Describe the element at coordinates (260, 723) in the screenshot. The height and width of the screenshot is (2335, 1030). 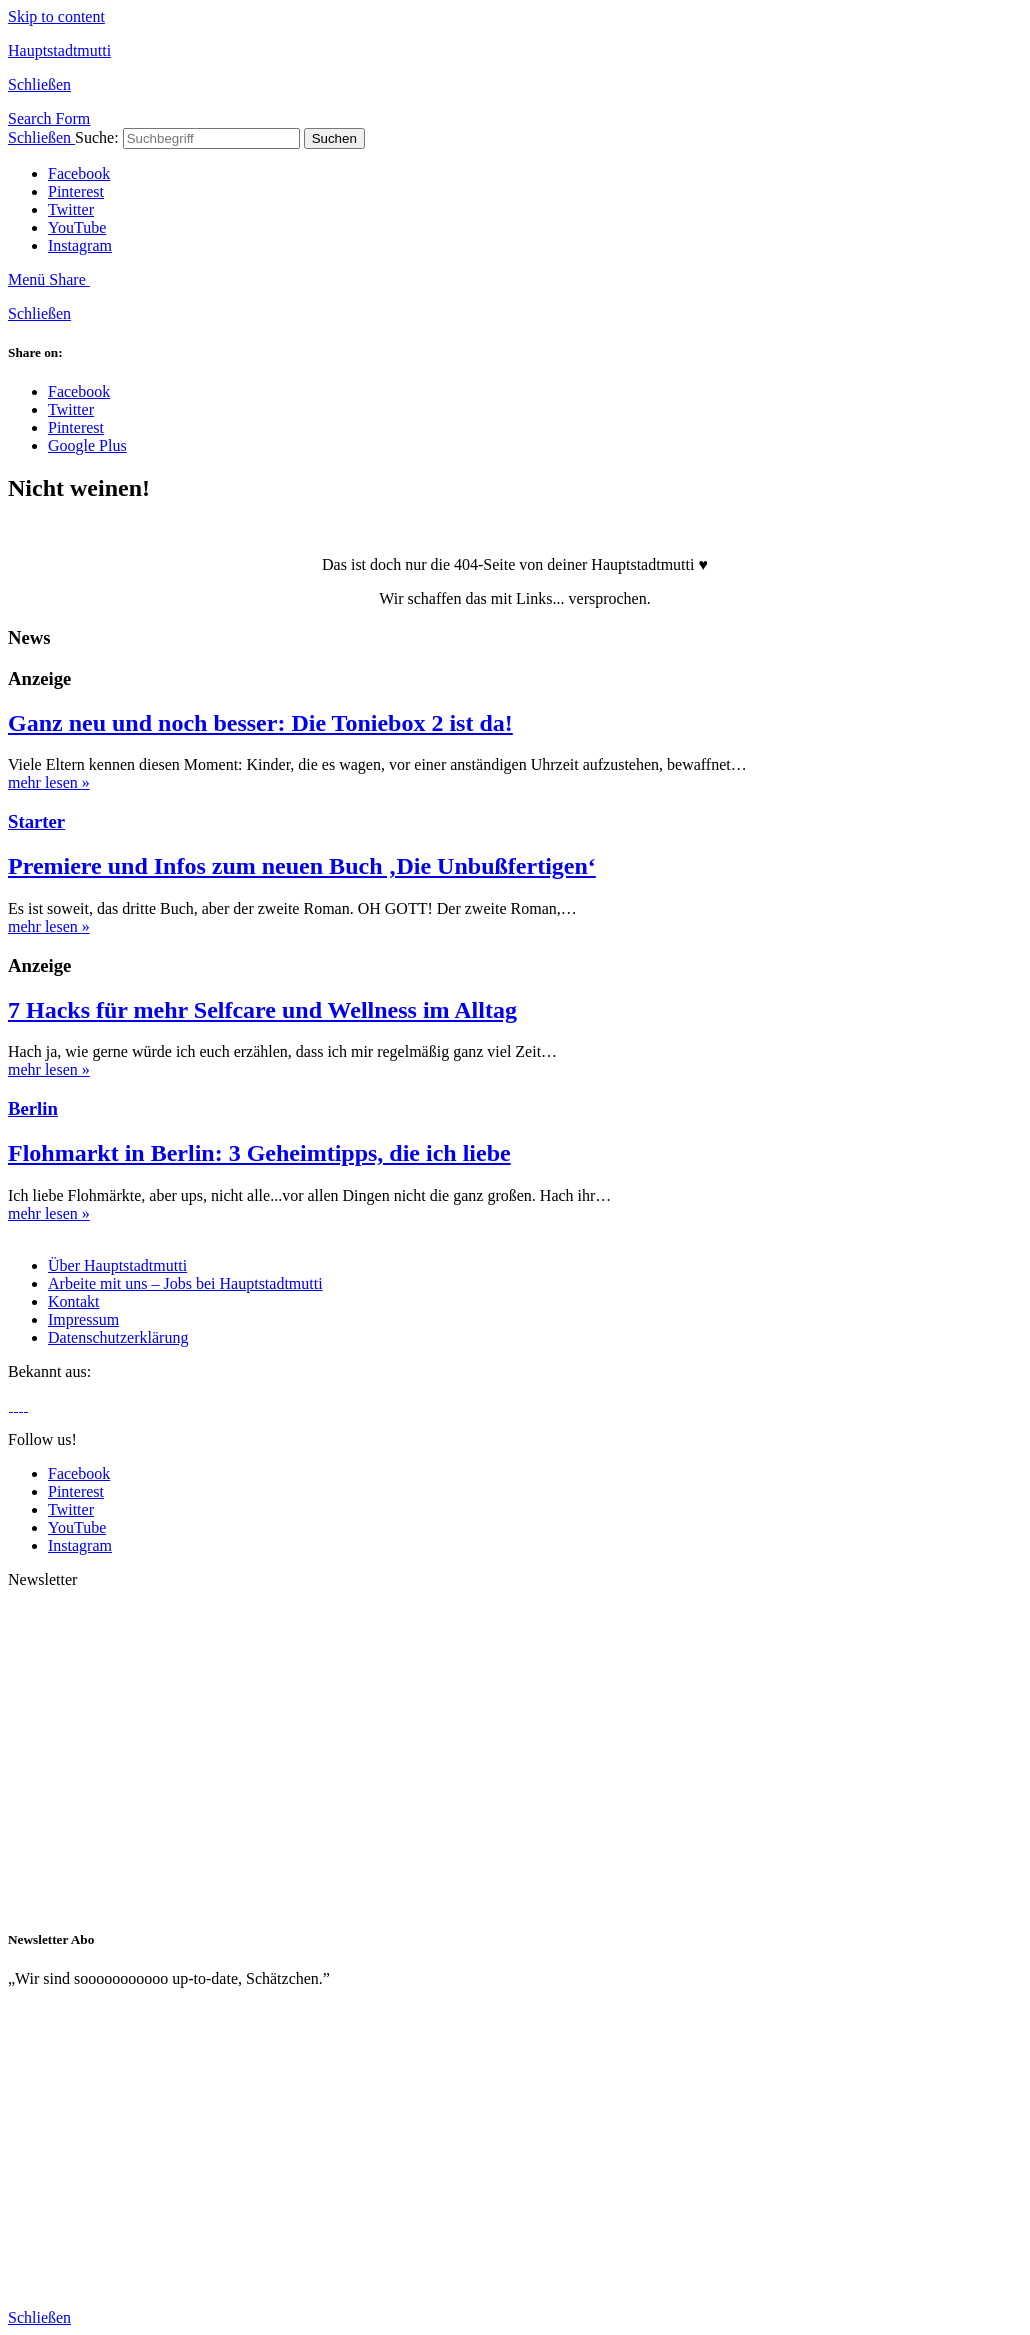
I see `Ganz neu und noch besser: Die Toniebox 2 ist da!` at that location.